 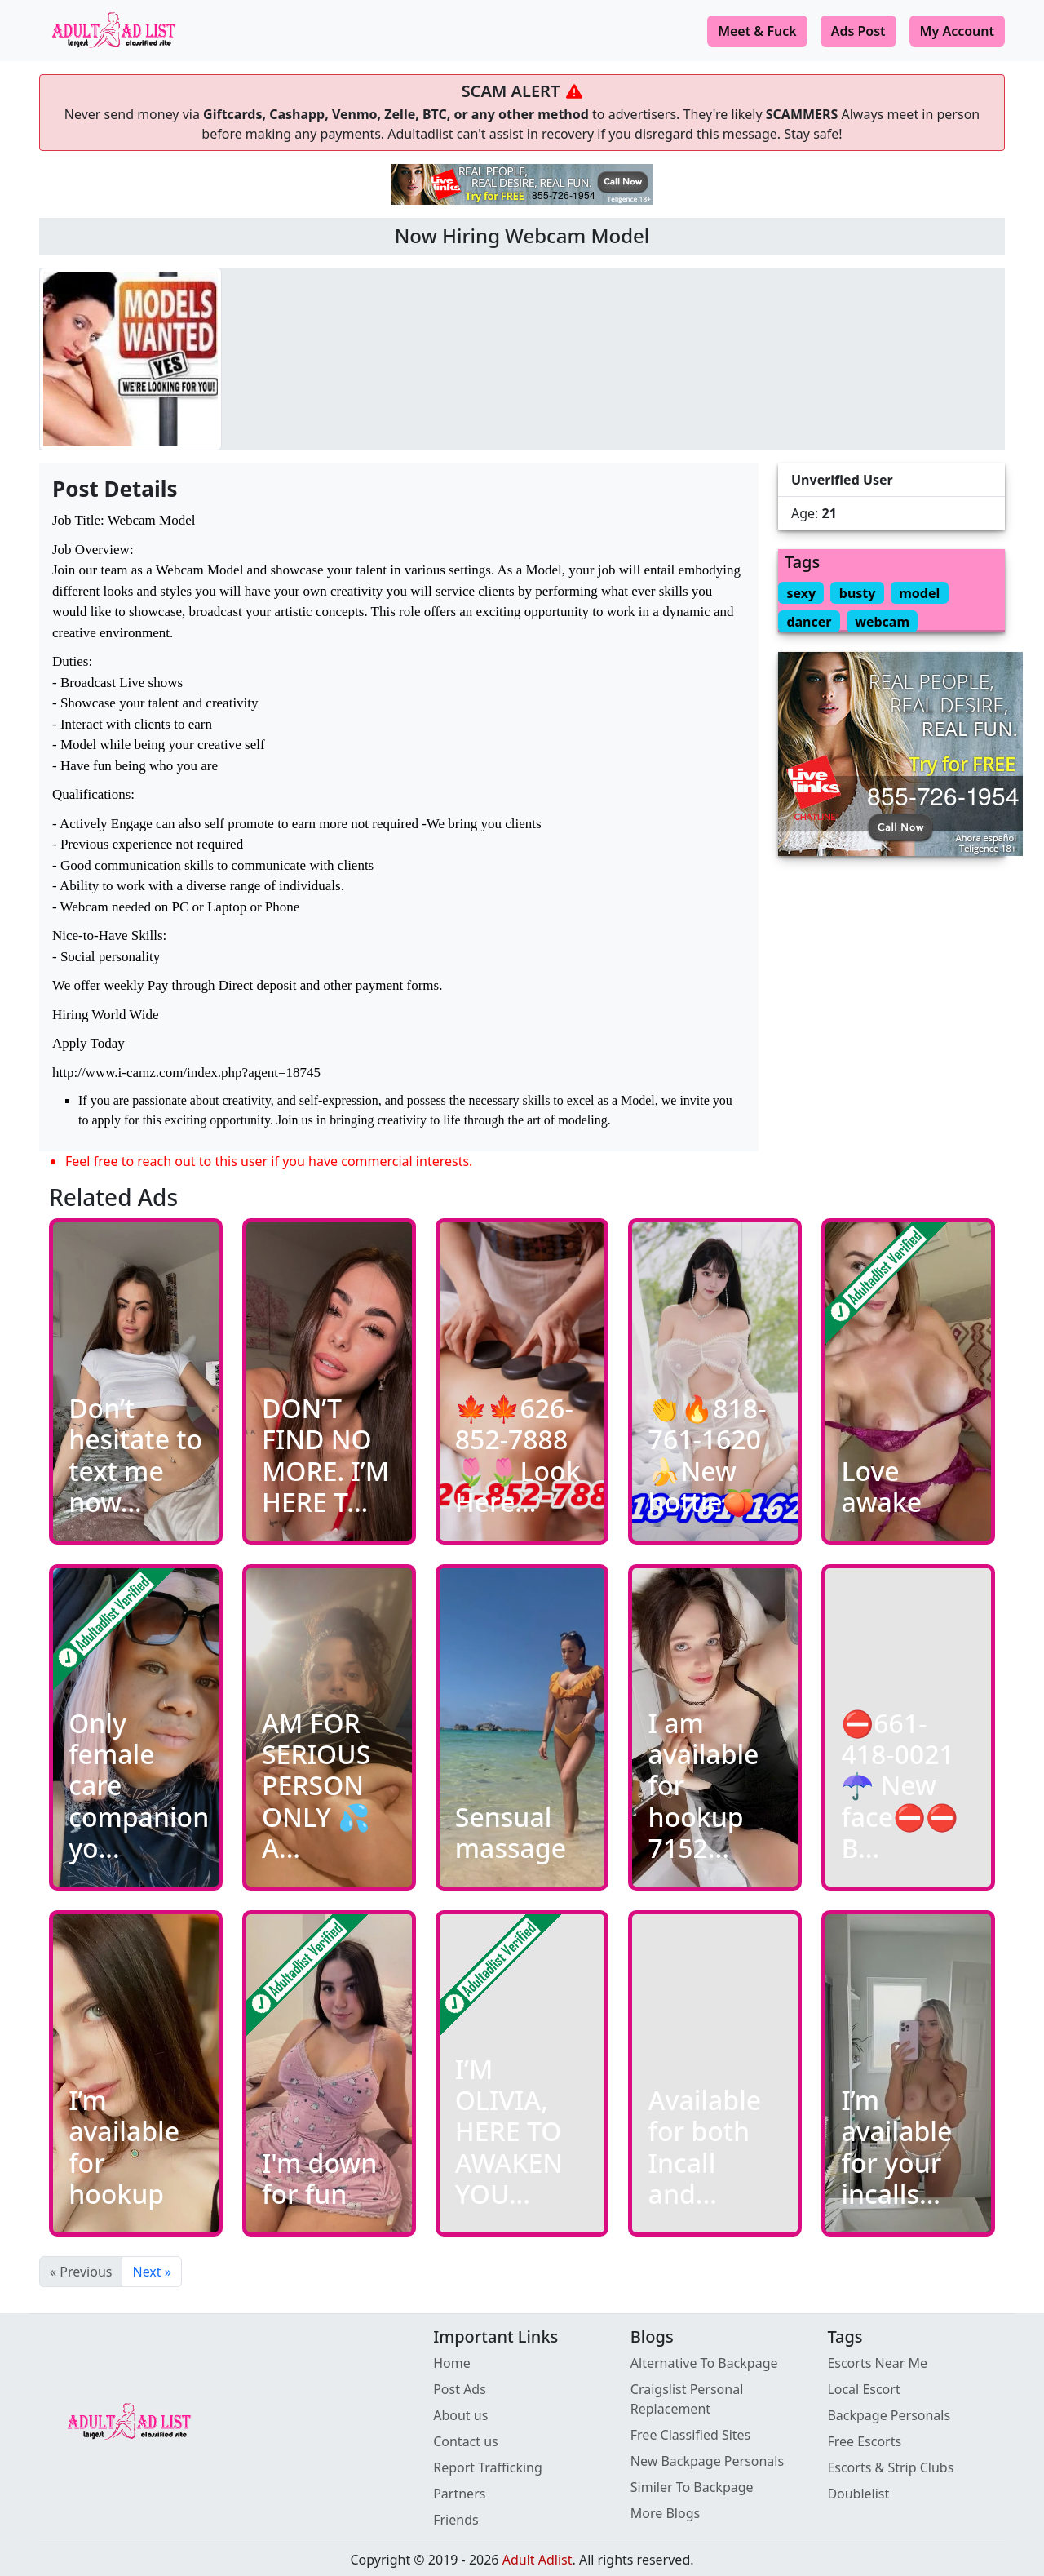 What do you see at coordinates (487, 2467) in the screenshot?
I see `Report Trafficking` at bounding box center [487, 2467].